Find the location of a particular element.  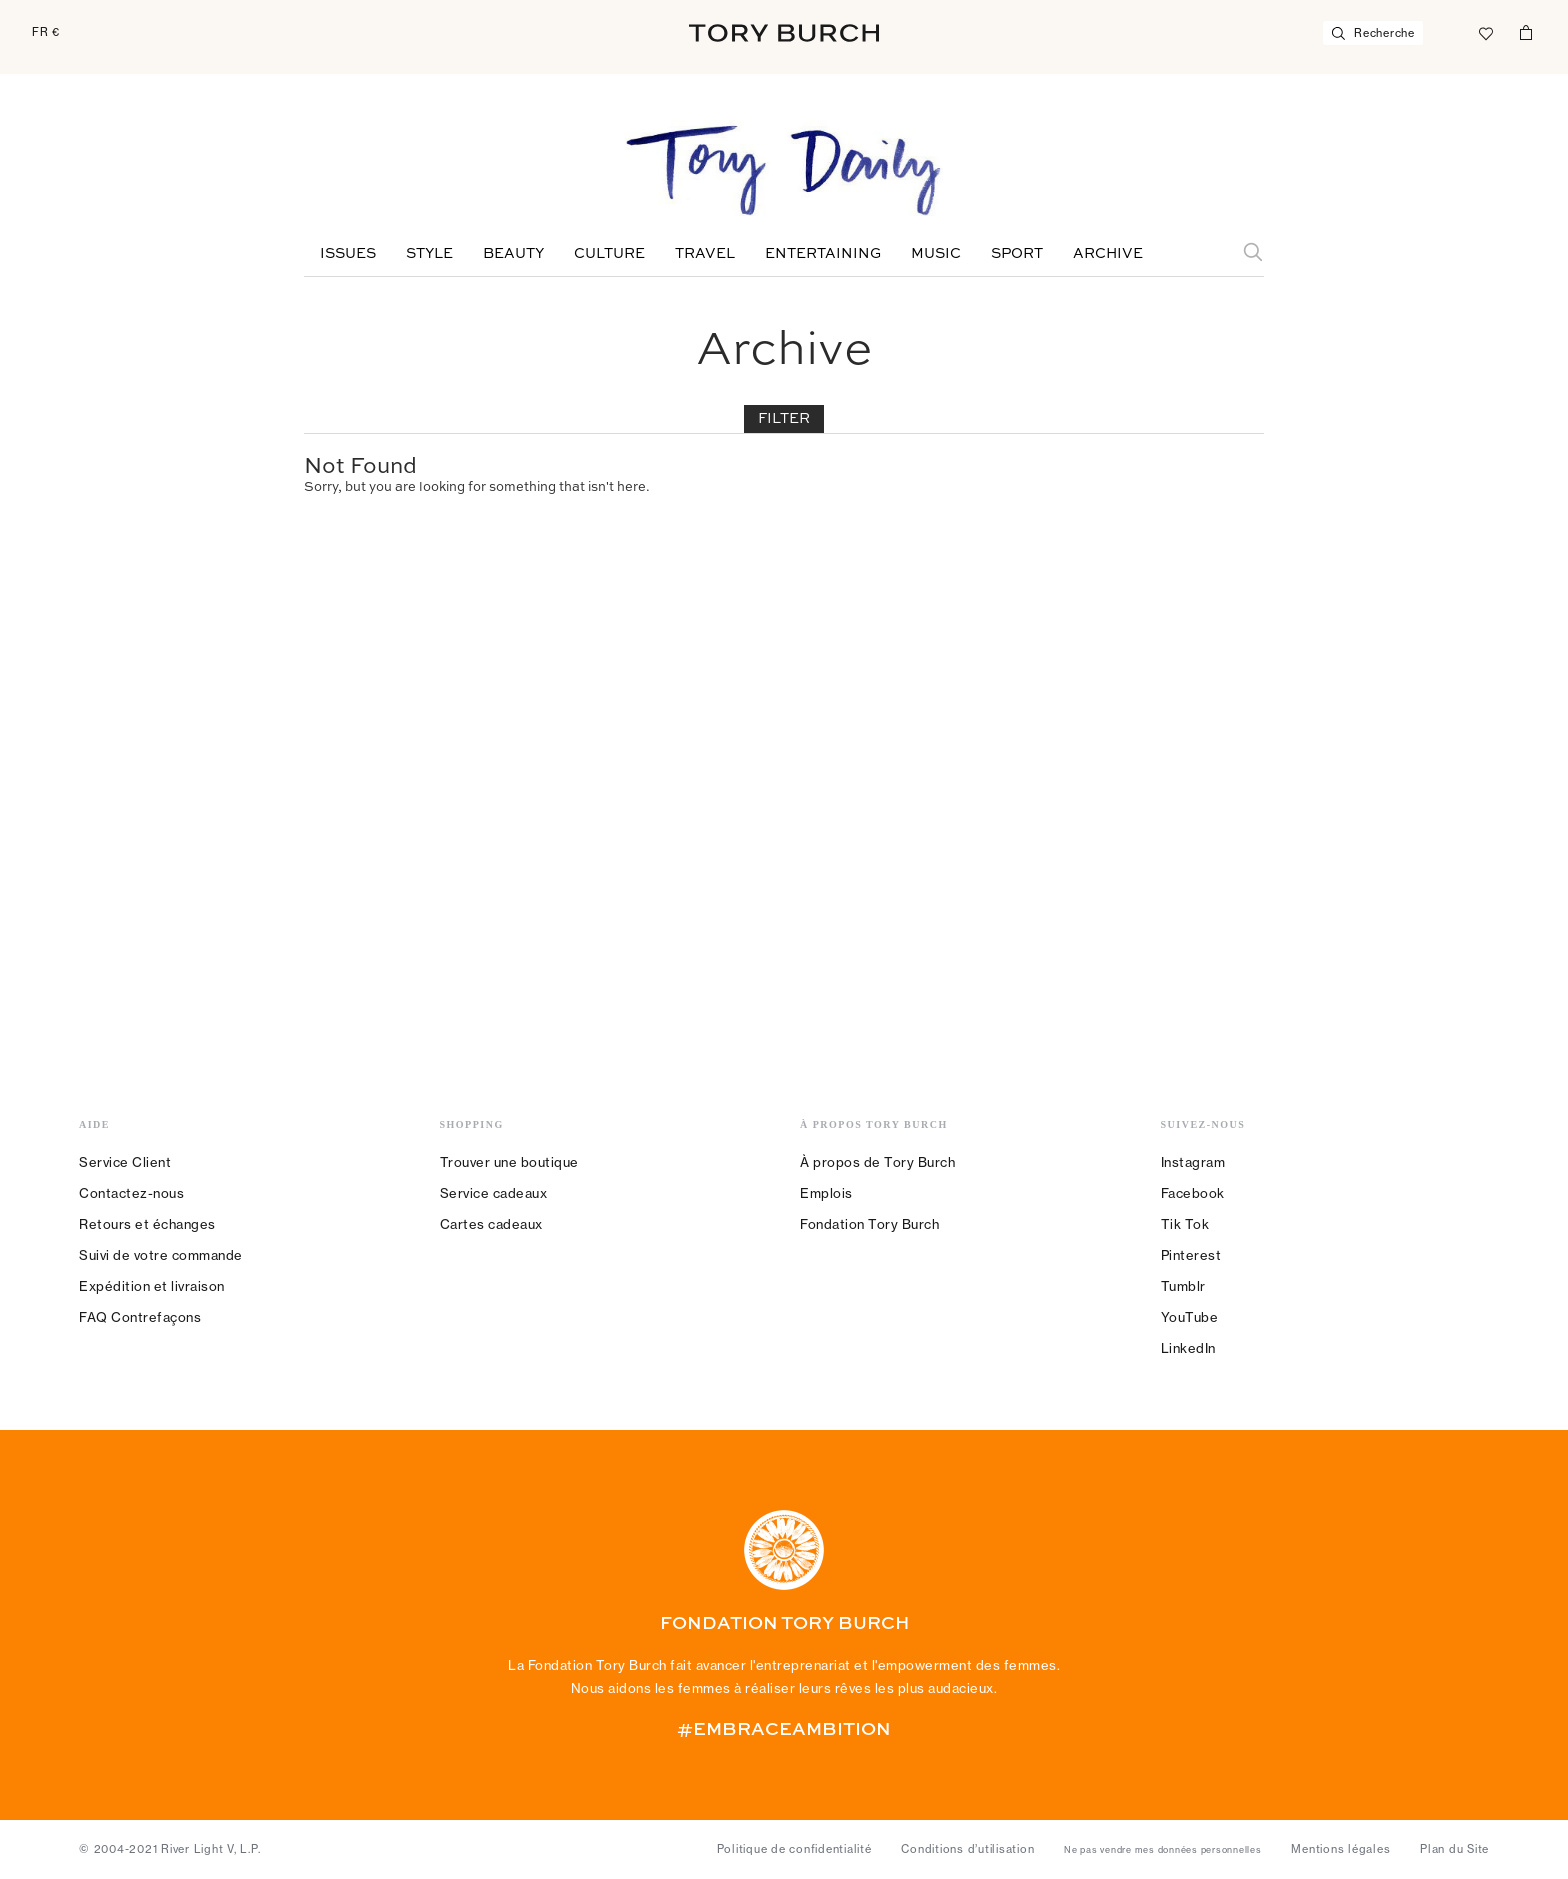

Entertaining is located at coordinates (823, 254).